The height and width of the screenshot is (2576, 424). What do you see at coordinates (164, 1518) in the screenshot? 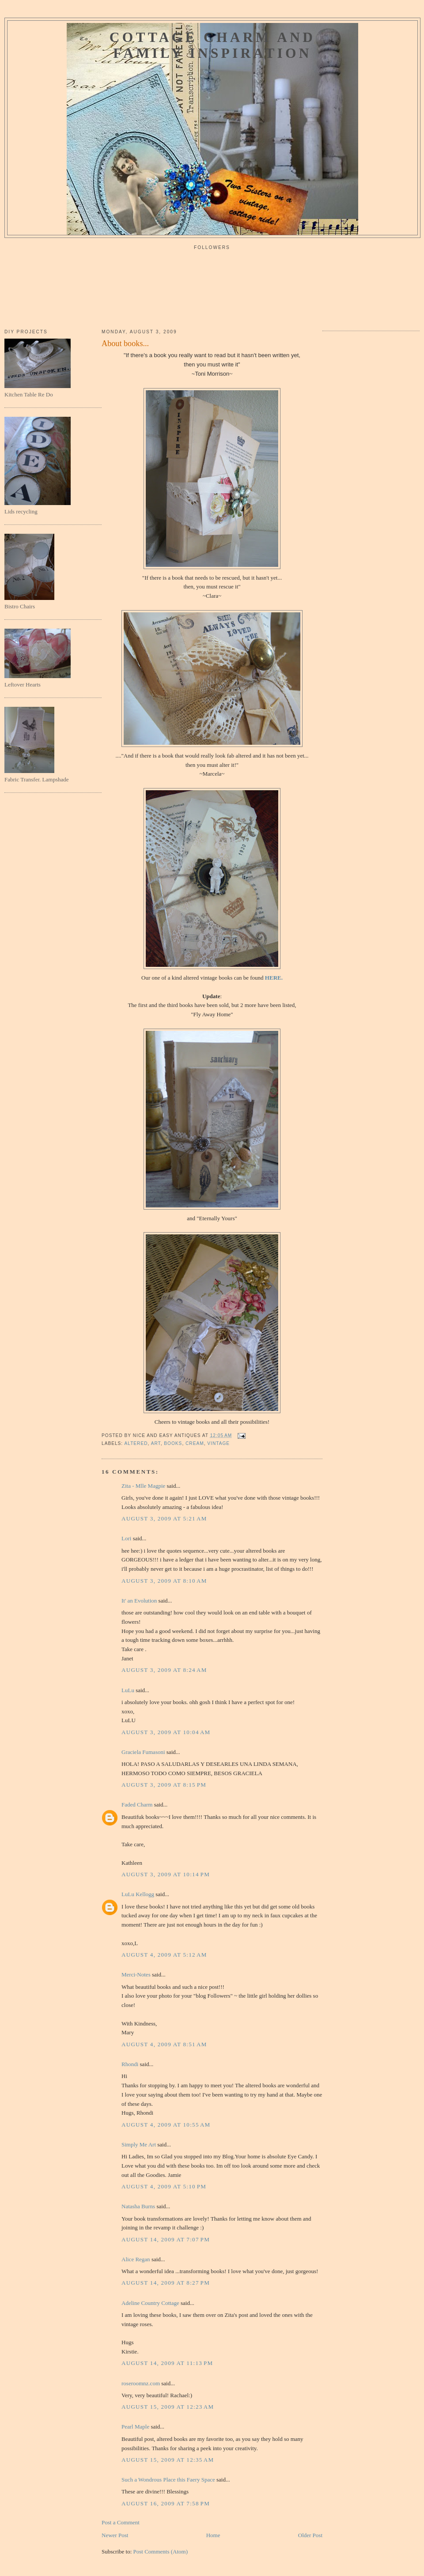
I see `August 3, 2009 at 5:21 AM` at bounding box center [164, 1518].